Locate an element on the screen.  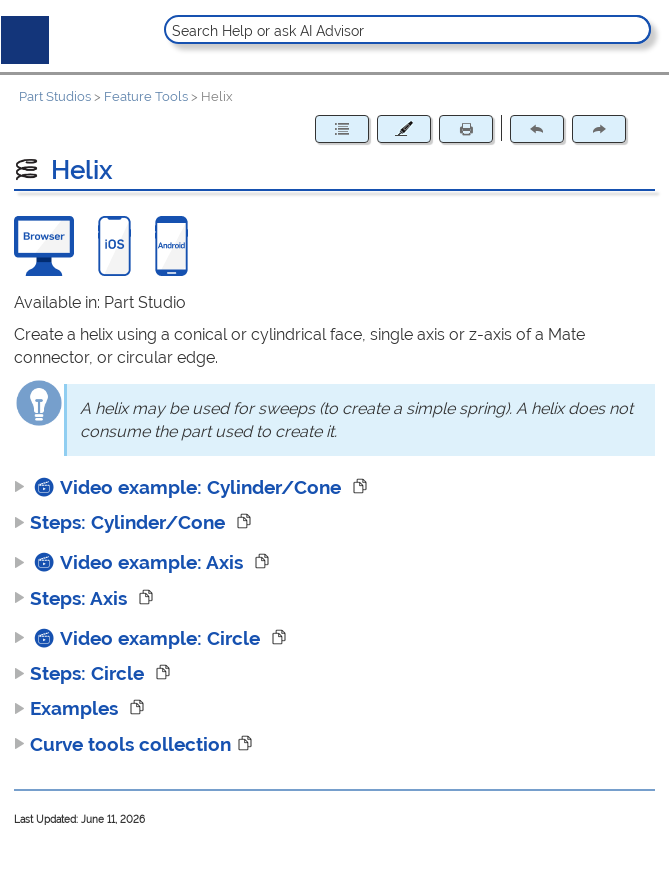
Video example: Cylinder/Cone [button] is located at coordinates (180, 487).